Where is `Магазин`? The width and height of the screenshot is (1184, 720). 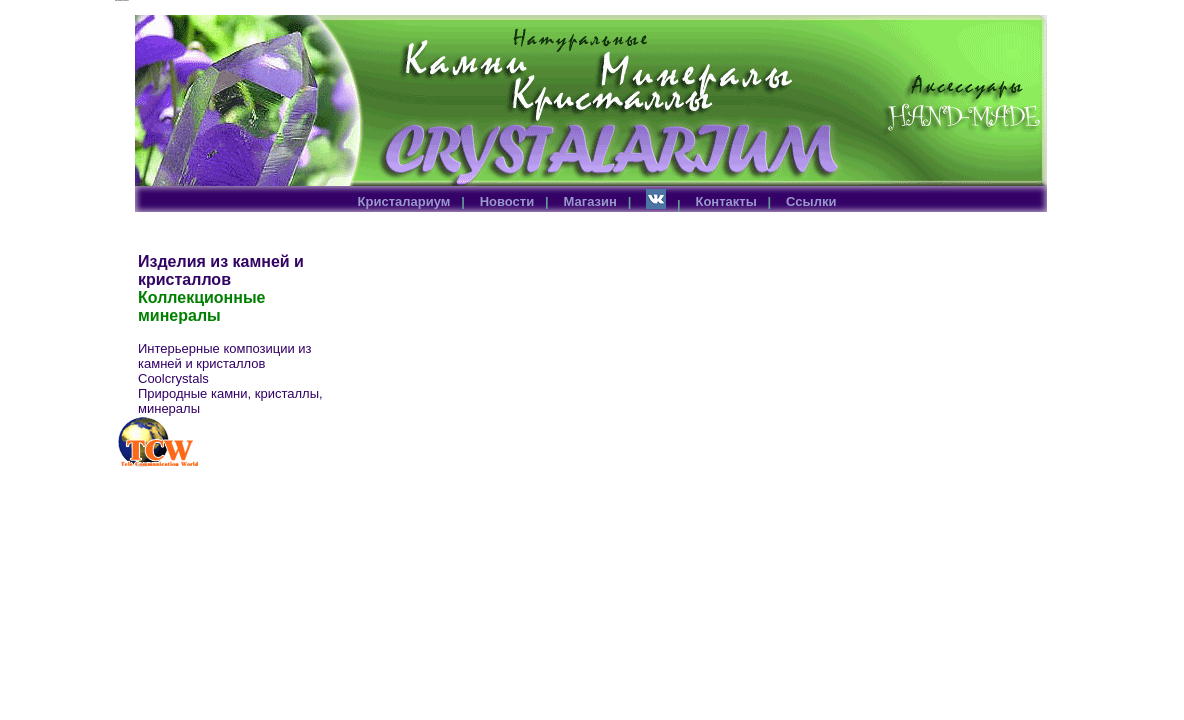
Магазин is located at coordinates (590, 201).